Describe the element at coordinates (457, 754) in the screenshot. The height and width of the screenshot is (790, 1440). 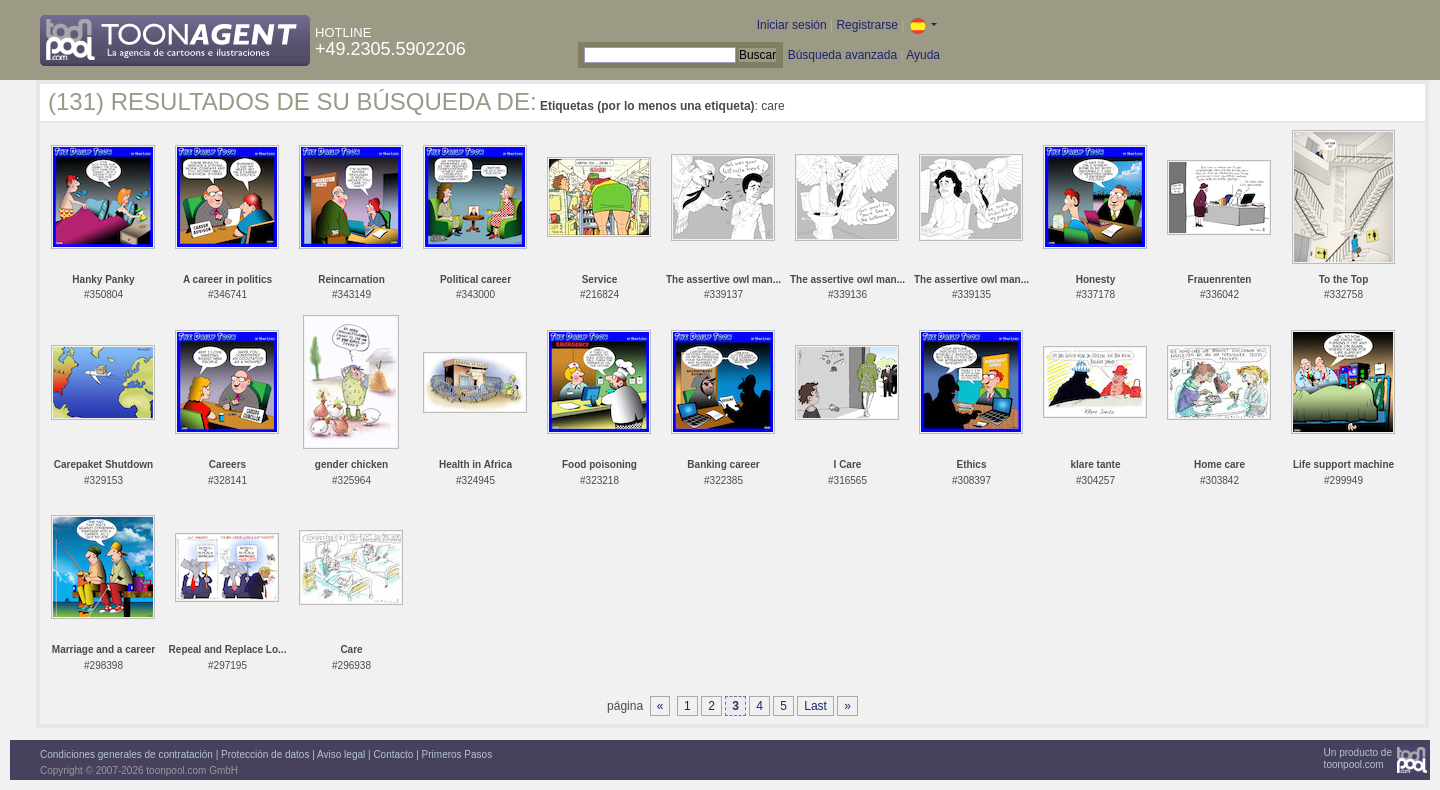
I see `Primeros Pasos` at that location.